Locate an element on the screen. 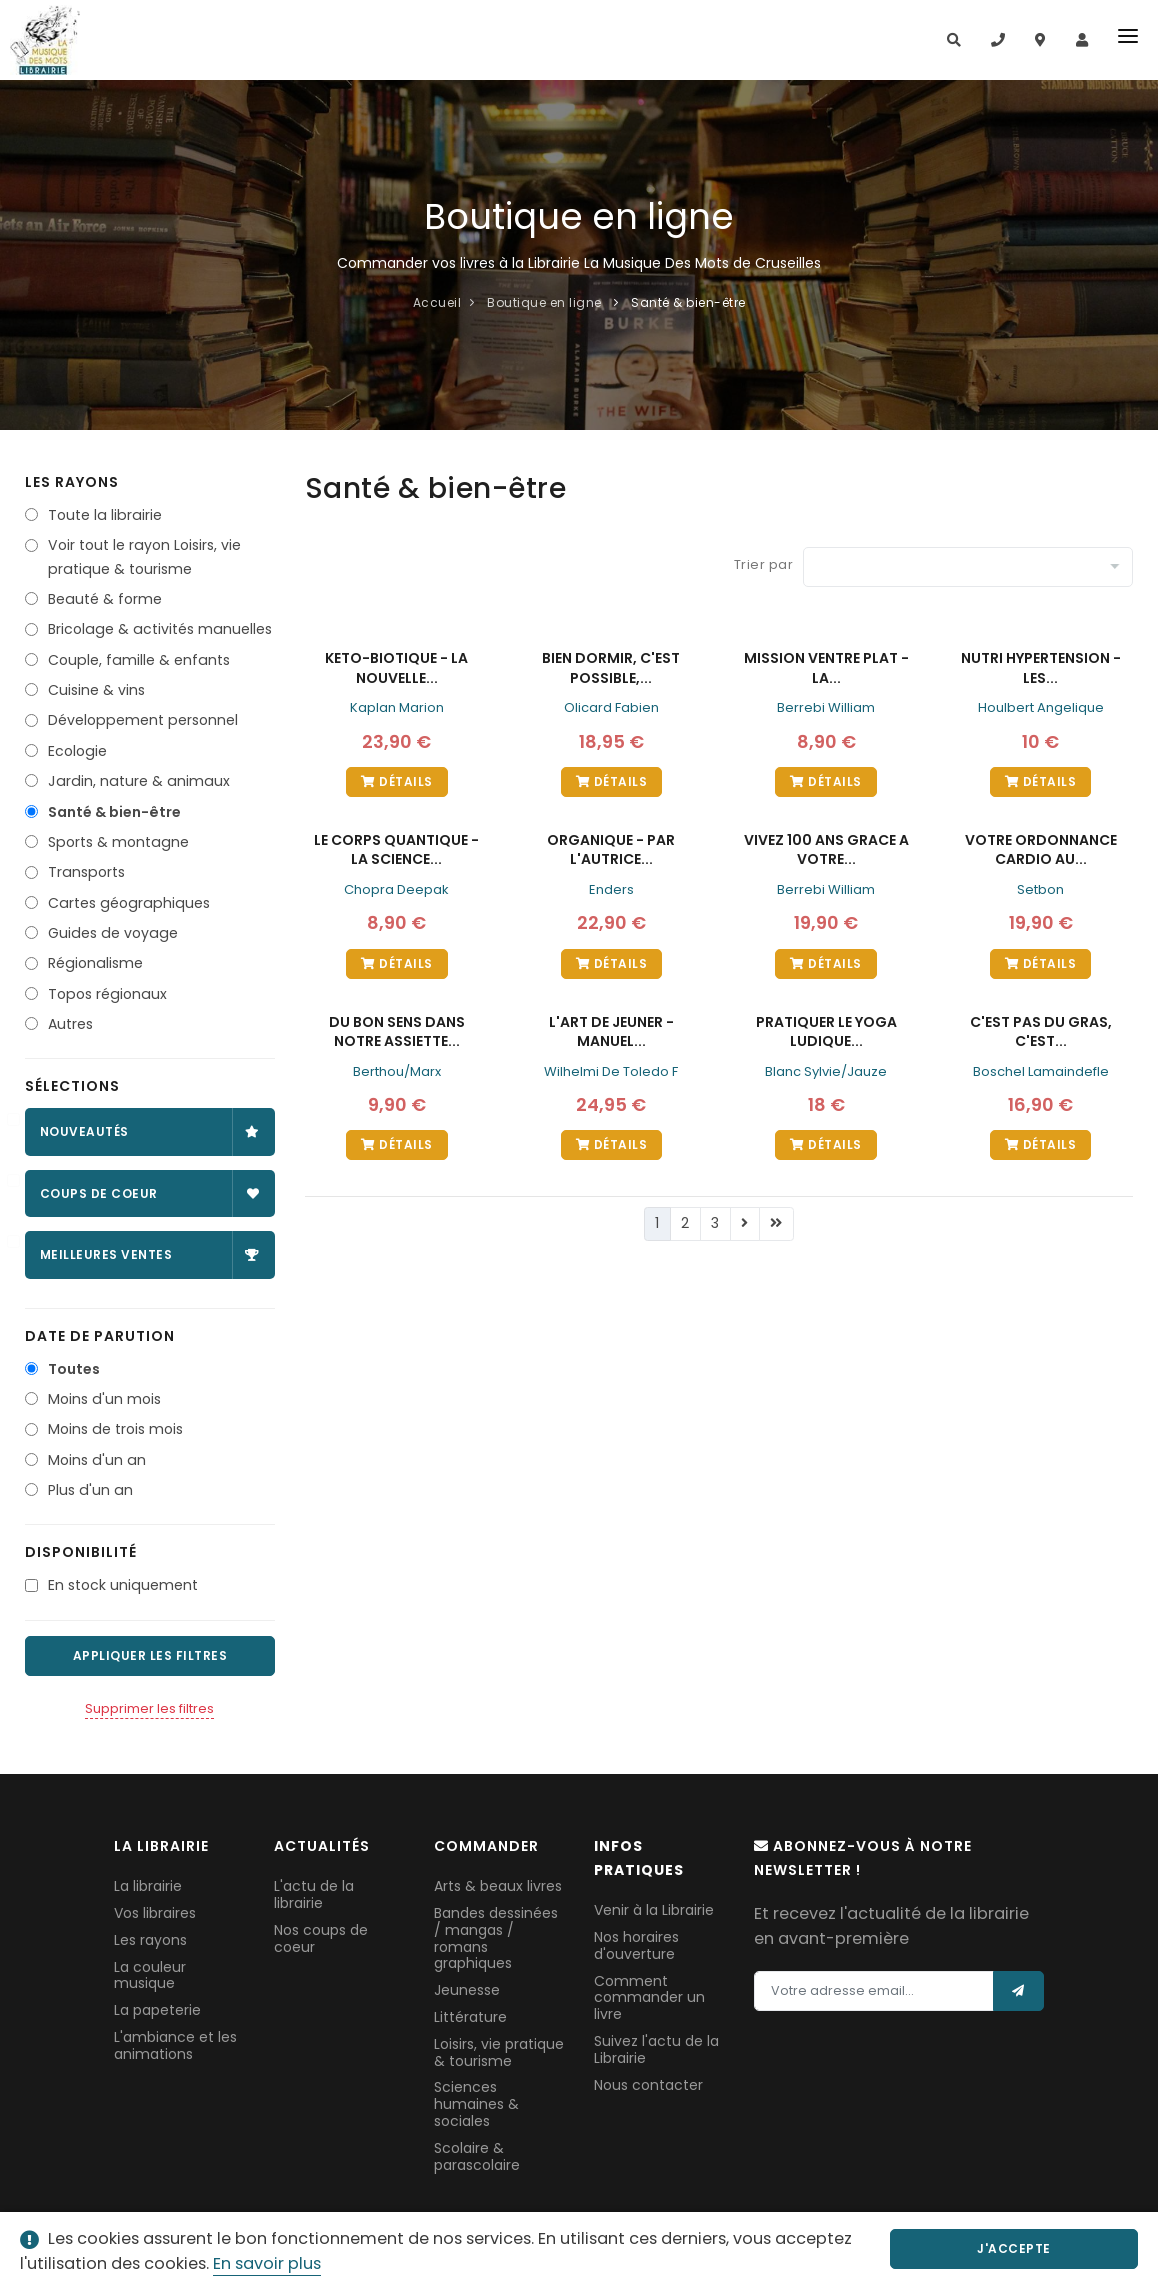 This screenshot has width=1158, height=2291. Moins de trois mois is located at coordinates (115, 1429).